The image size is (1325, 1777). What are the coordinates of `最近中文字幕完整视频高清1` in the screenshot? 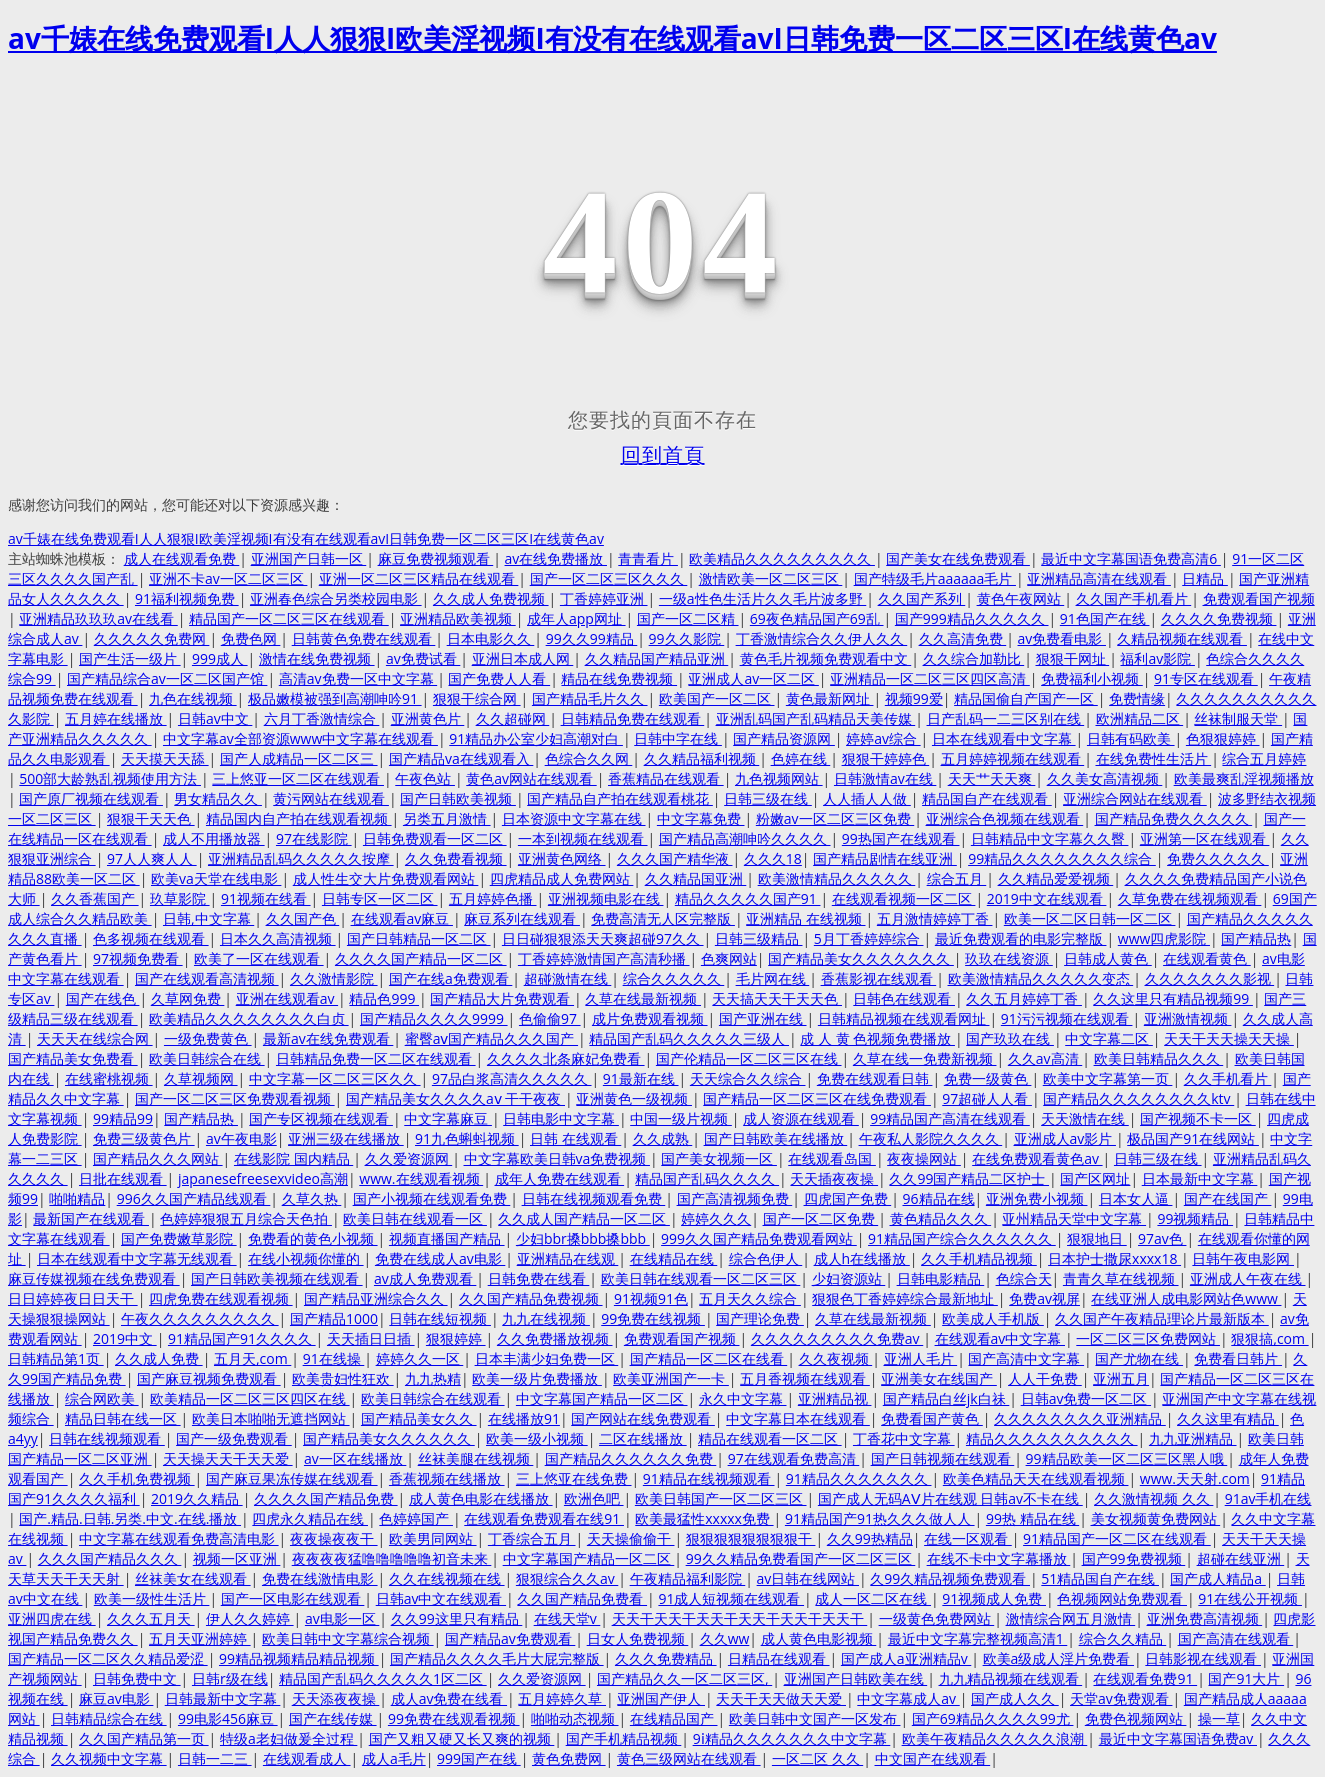 It's located at (978, 1638).